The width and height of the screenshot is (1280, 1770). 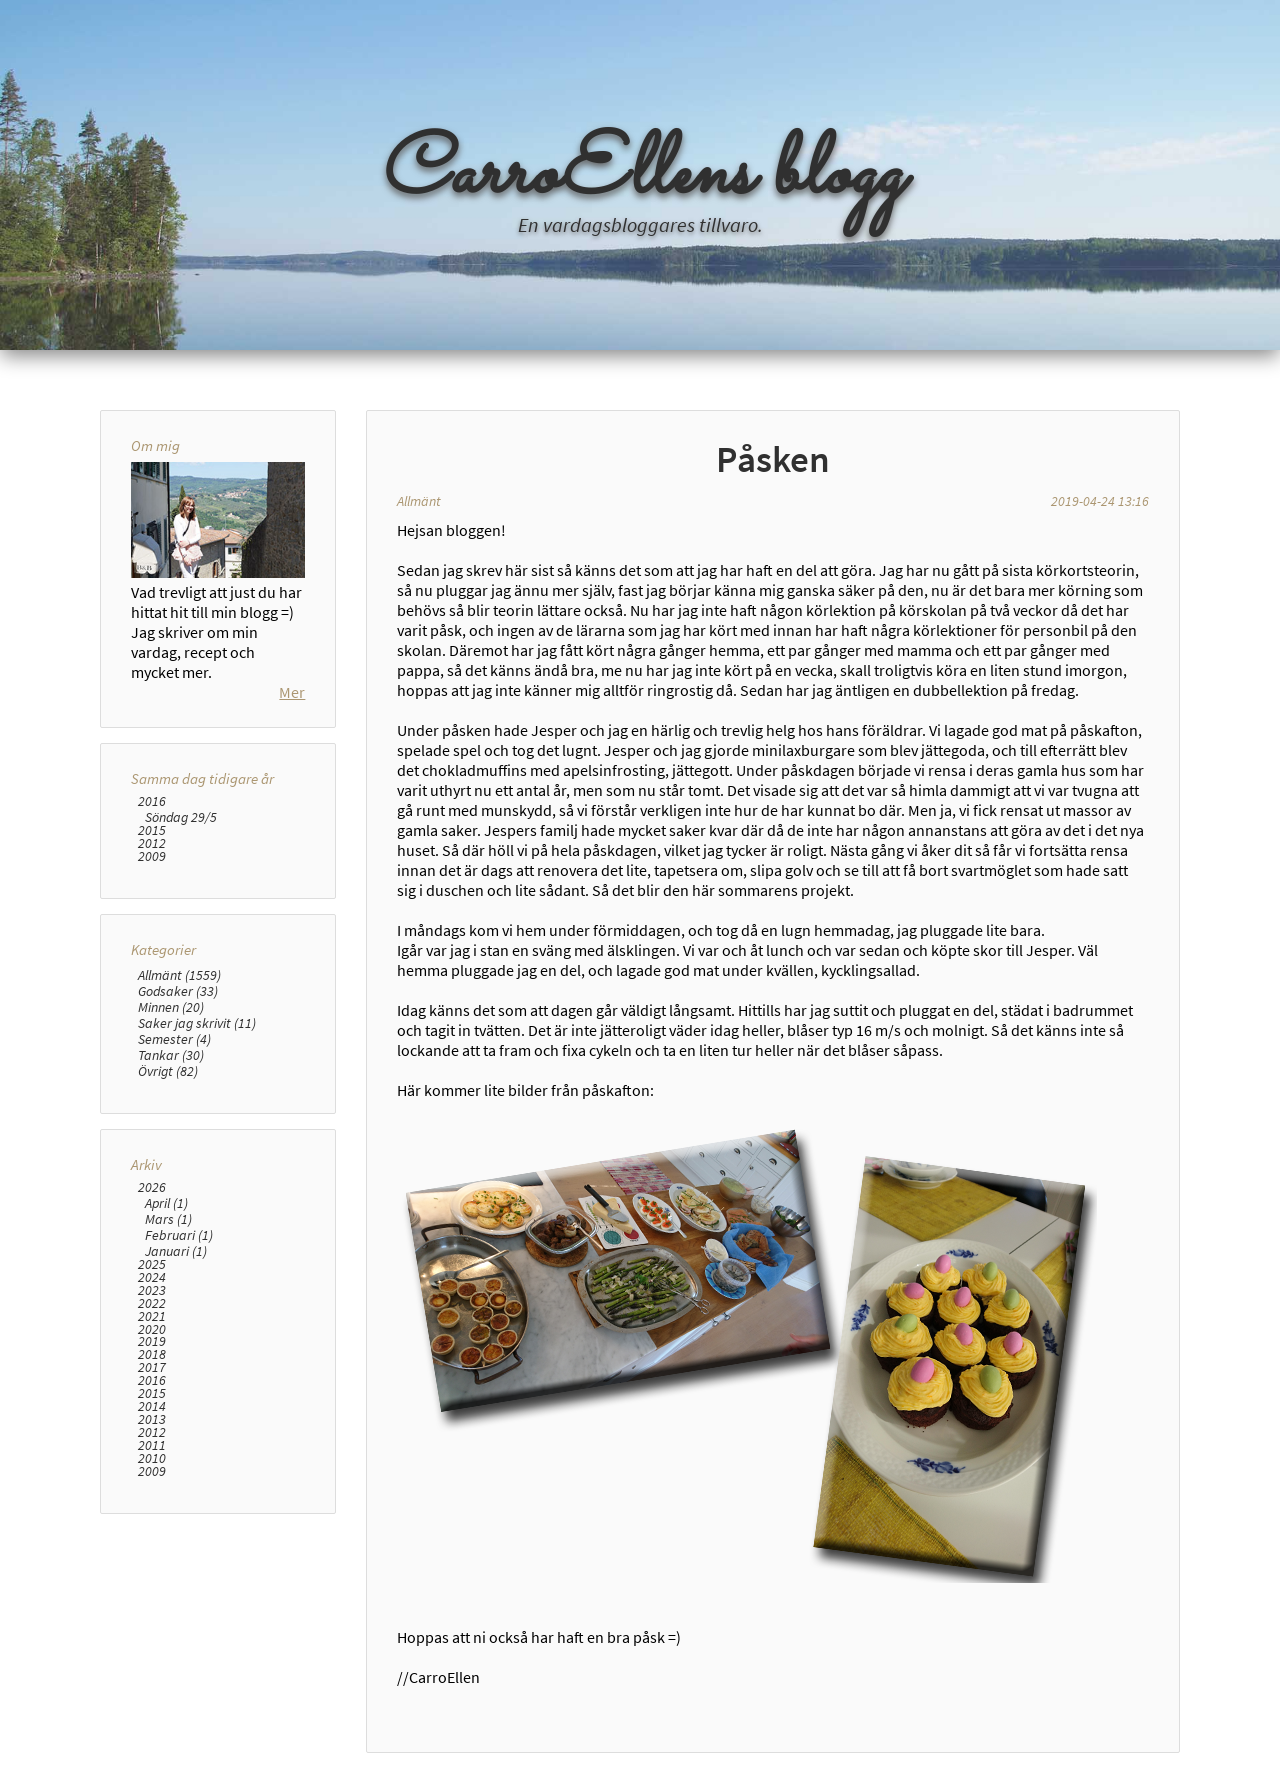 I want to click on 2009, so click(x=152, y=856).